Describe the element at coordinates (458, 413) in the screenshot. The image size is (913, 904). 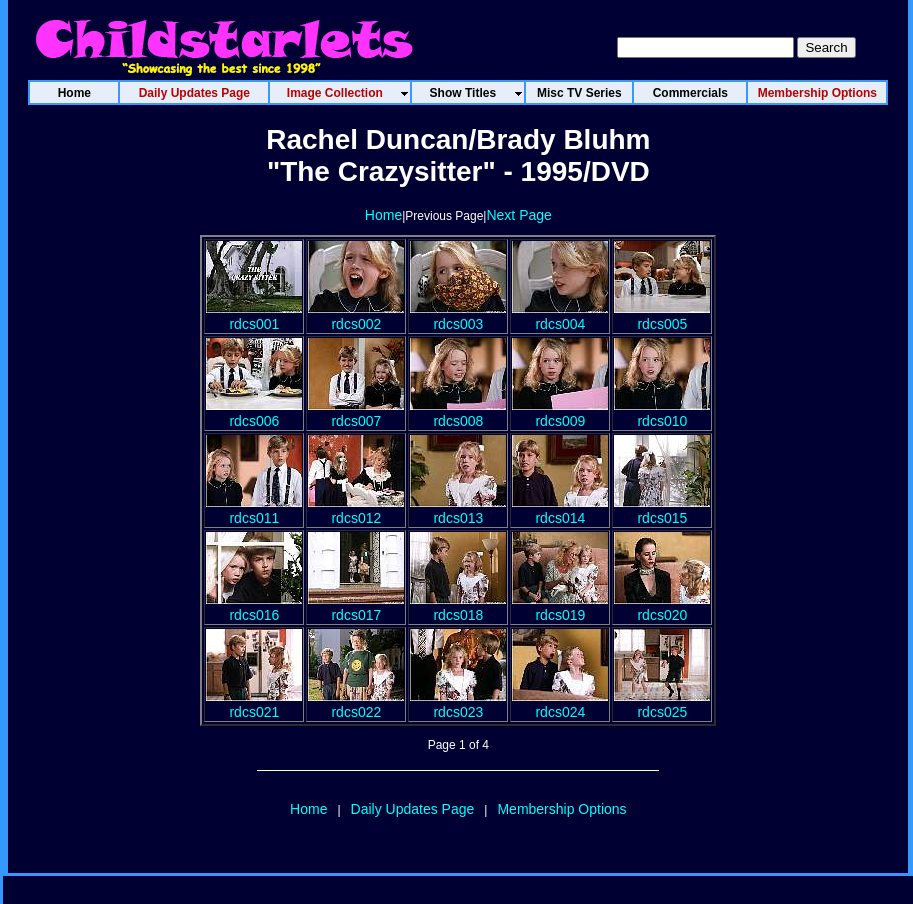
I see `rdcs008` at that location.